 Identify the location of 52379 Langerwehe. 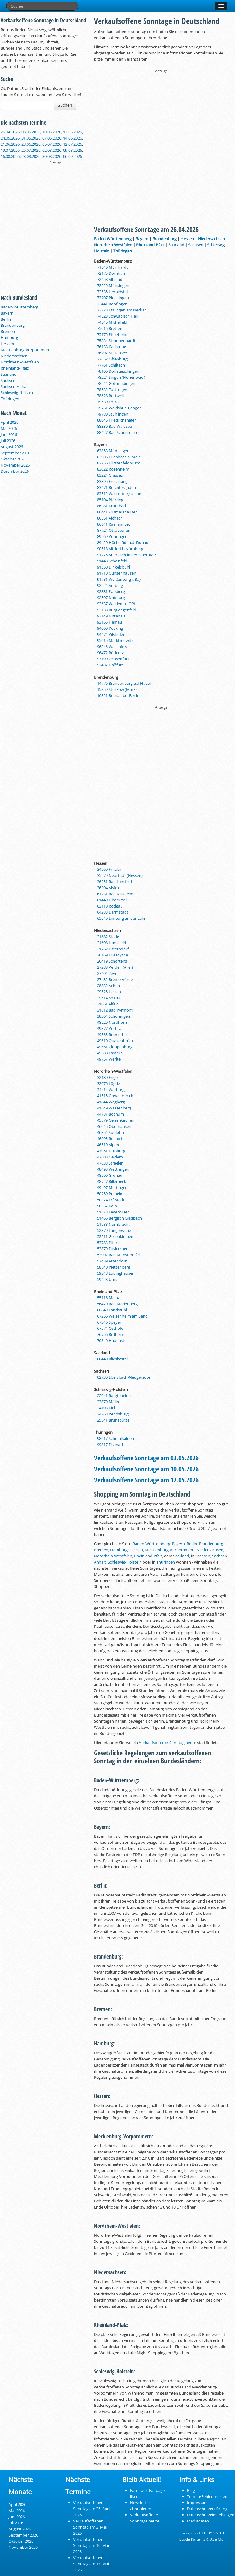
(114, 1230).